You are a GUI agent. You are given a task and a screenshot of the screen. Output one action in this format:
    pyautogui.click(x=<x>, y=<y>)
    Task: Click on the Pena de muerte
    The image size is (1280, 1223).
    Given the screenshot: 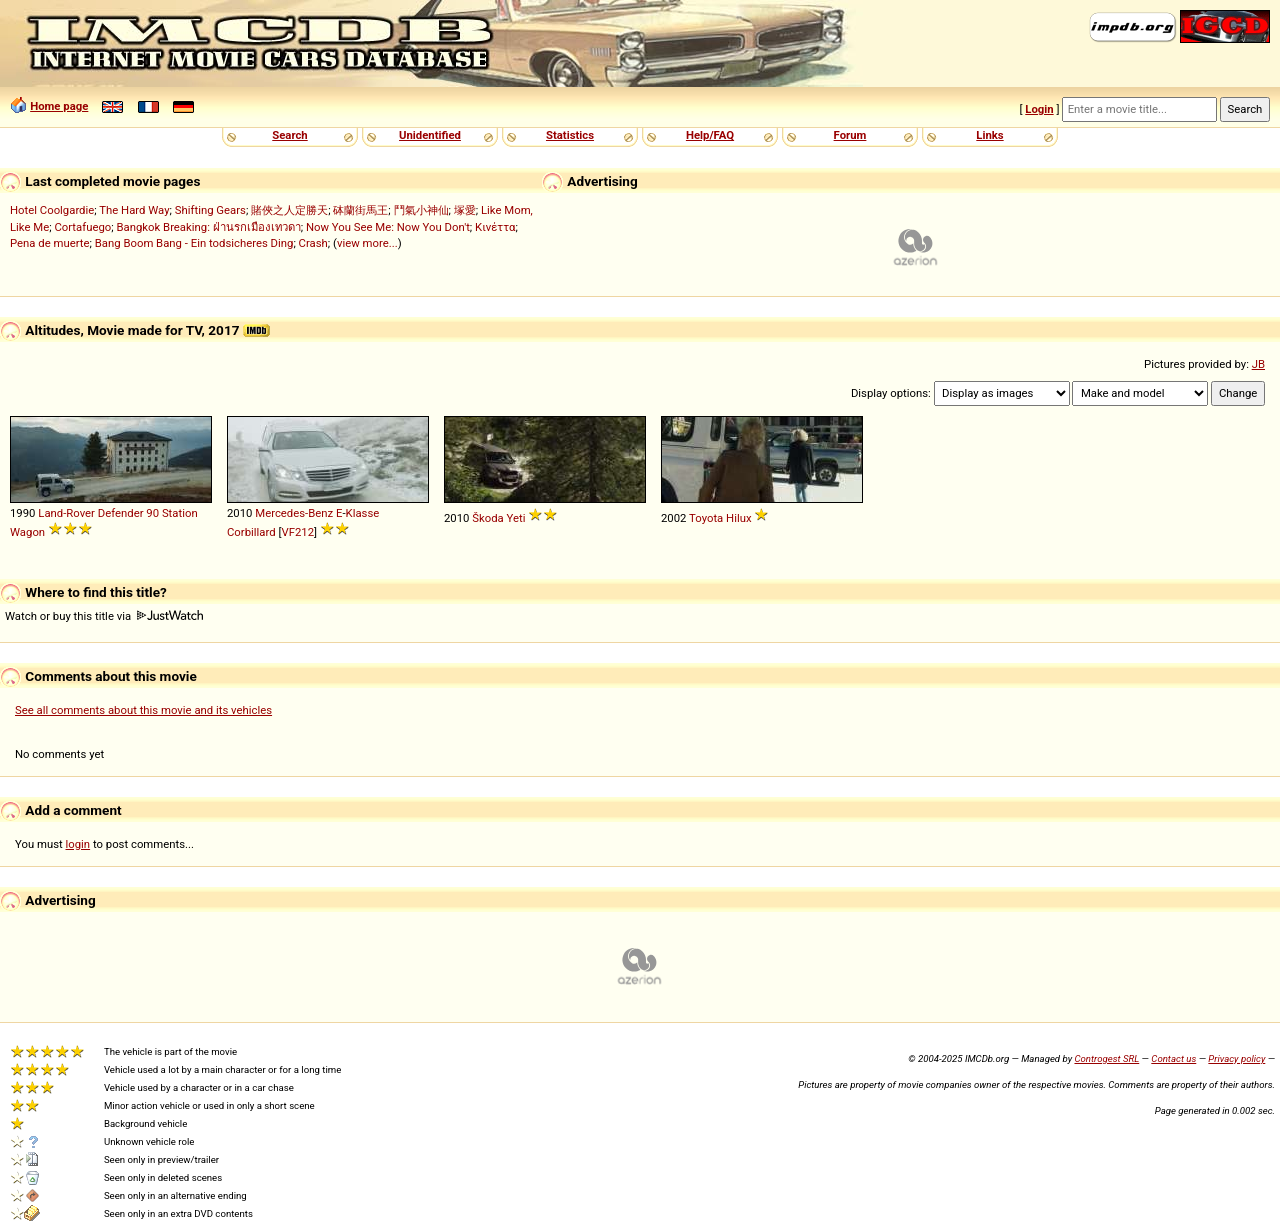 What is the action you would take?
    pyautogui.click(x=50, y=243)
    